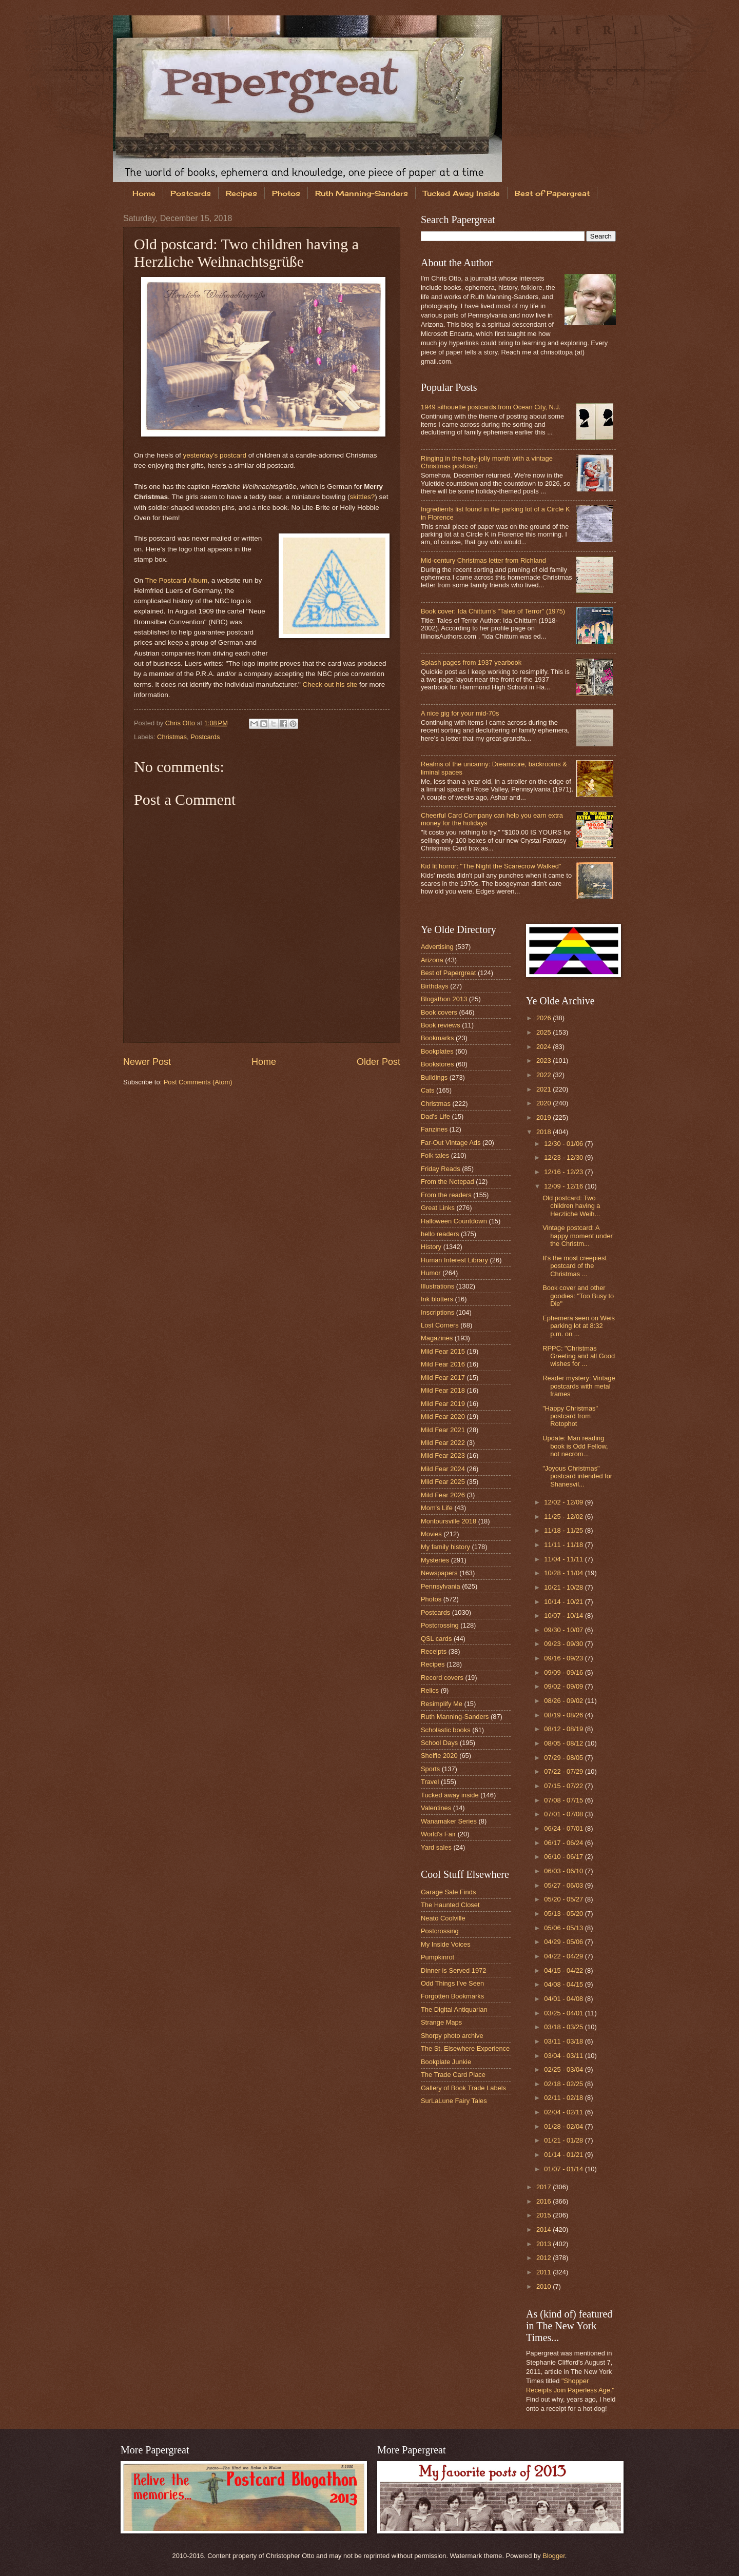 This screenshot has height=2576, width=739. What do you see at coordinates (564, 2098) in the screenshot?
I see `02/11 - 02/18` at bounding box center [564, 2098].